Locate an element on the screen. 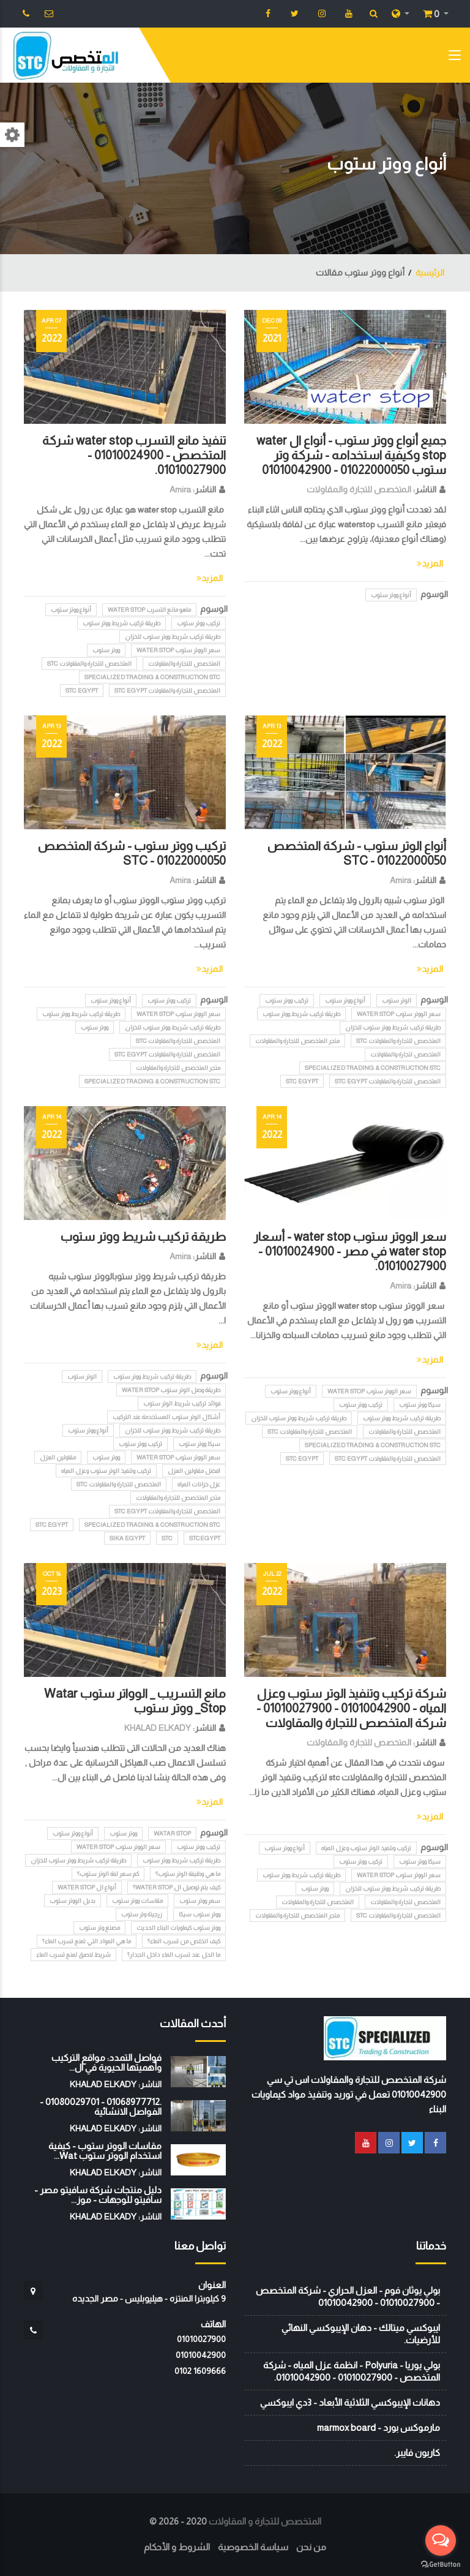 The width and height of the screenshot is (470, 2576). SIKA EGYPT is located at coordinates (127, 1538).